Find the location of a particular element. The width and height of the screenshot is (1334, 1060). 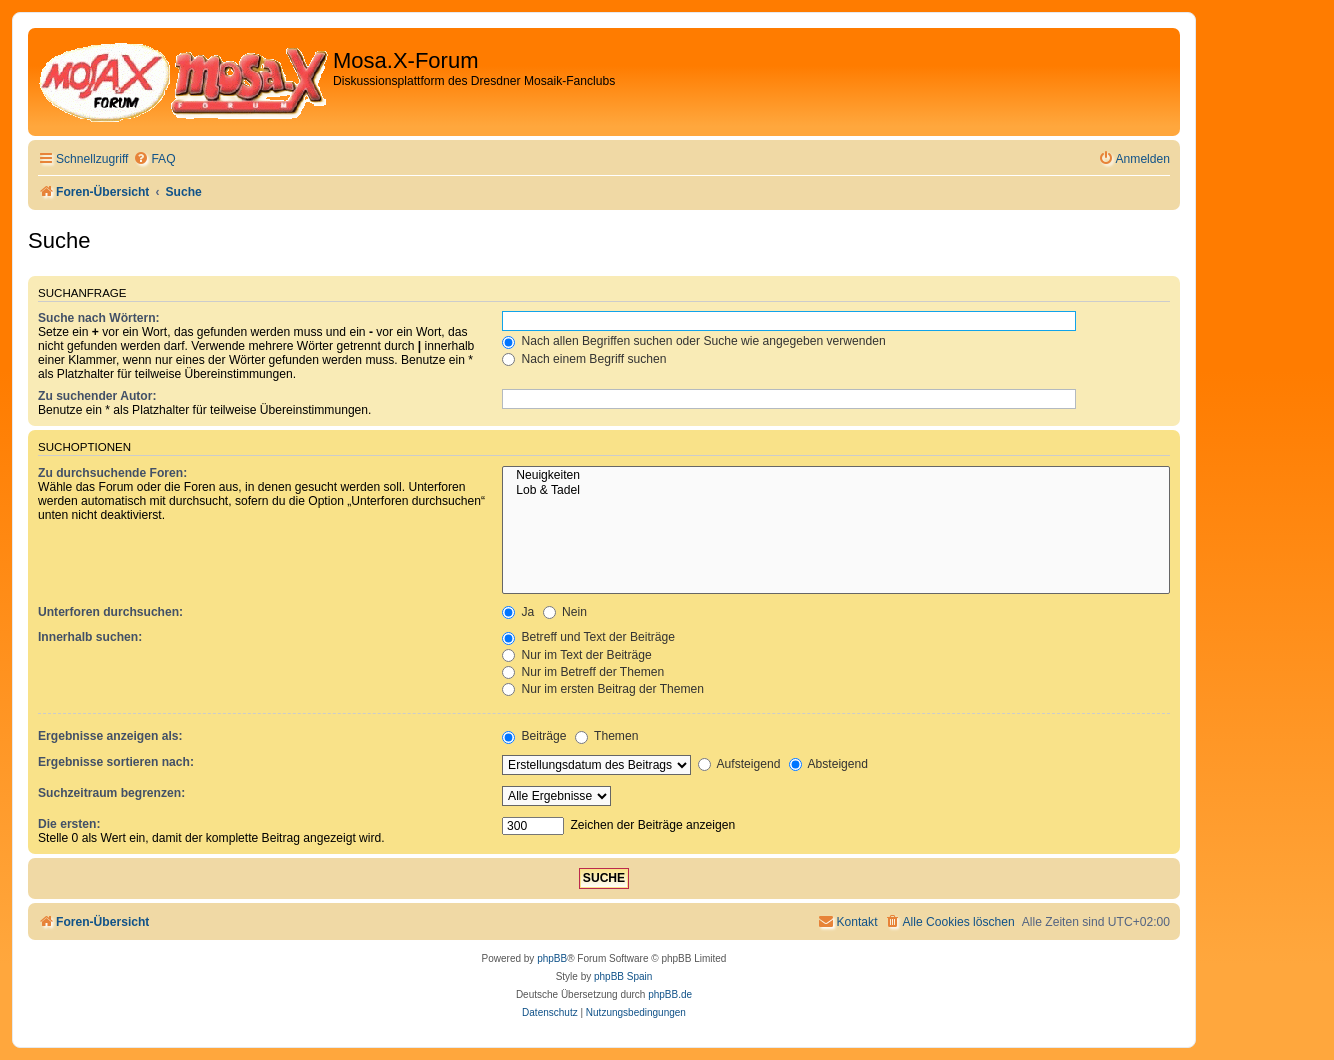

Lob & Tadel is located at coordinates (836, 491).